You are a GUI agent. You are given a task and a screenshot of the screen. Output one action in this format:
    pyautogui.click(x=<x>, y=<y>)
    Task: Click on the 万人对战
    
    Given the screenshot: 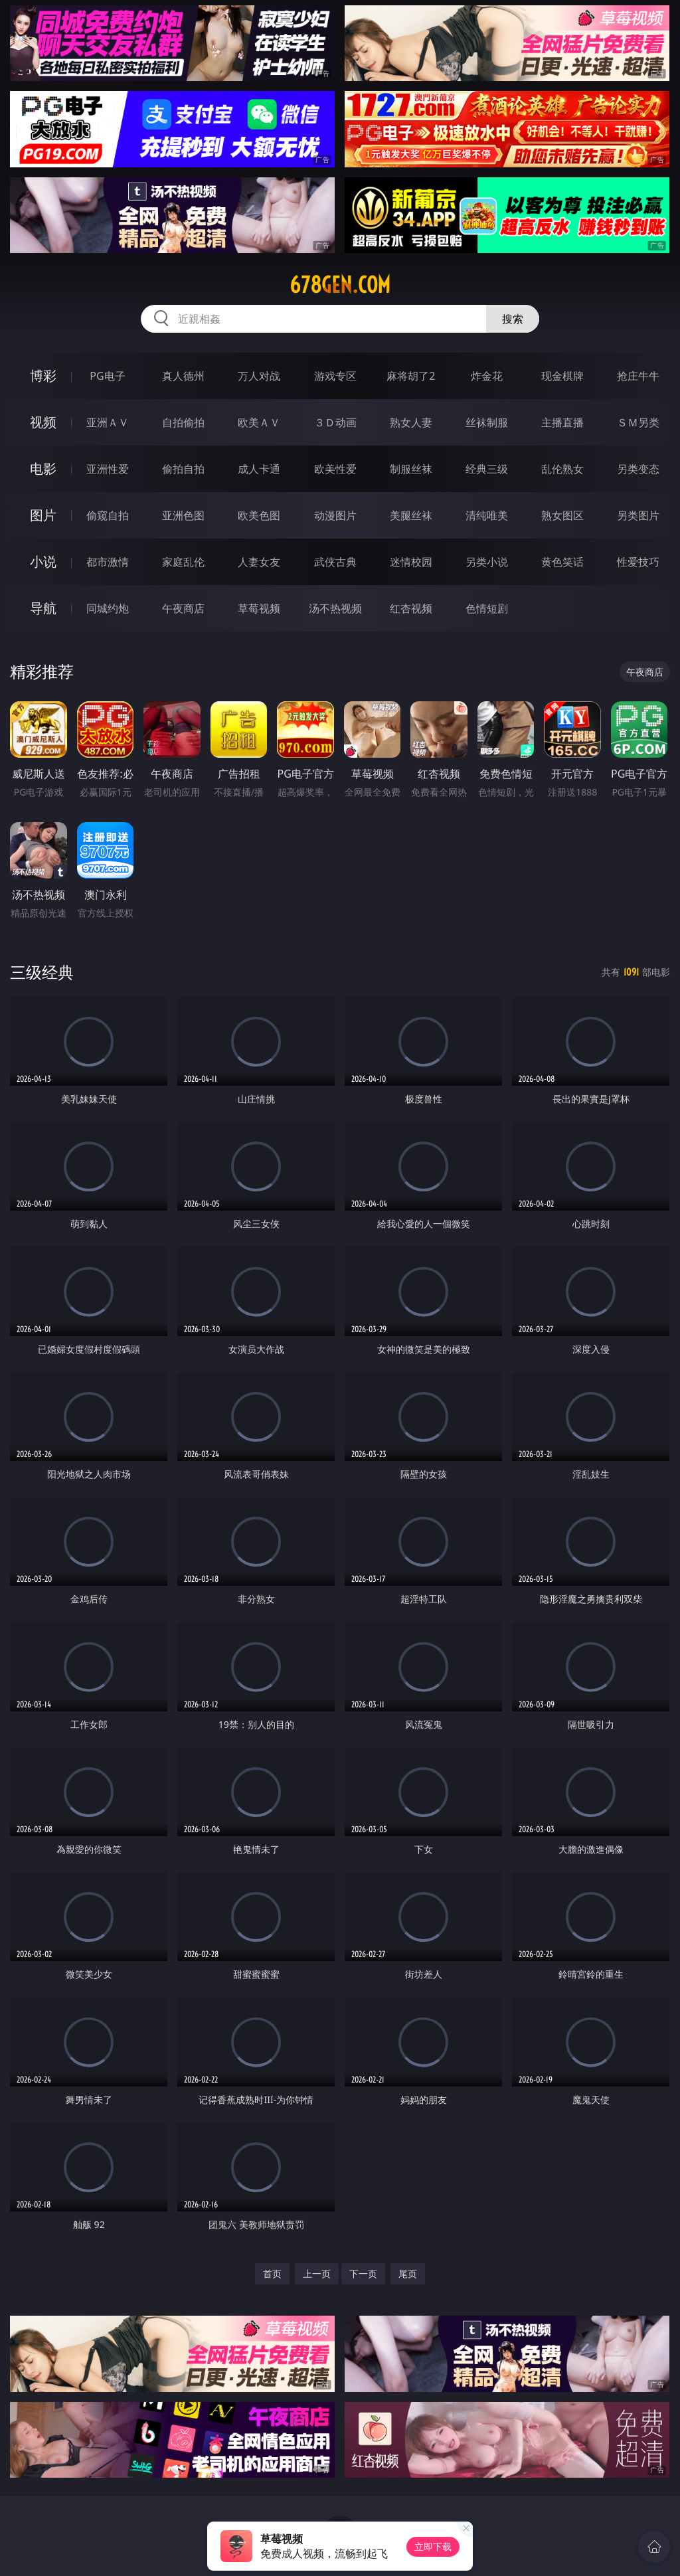 What is the action you would take?
    pyautogui.click(x=259, y=376)
    